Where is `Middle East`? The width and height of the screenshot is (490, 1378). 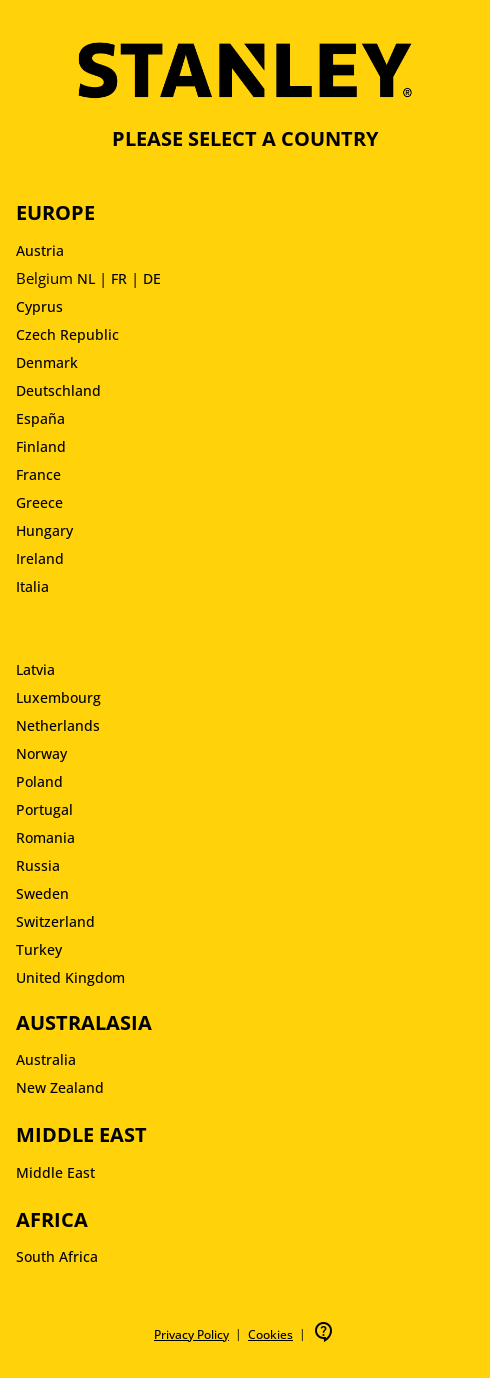 Middle East is located at coordinates (55, 1172).